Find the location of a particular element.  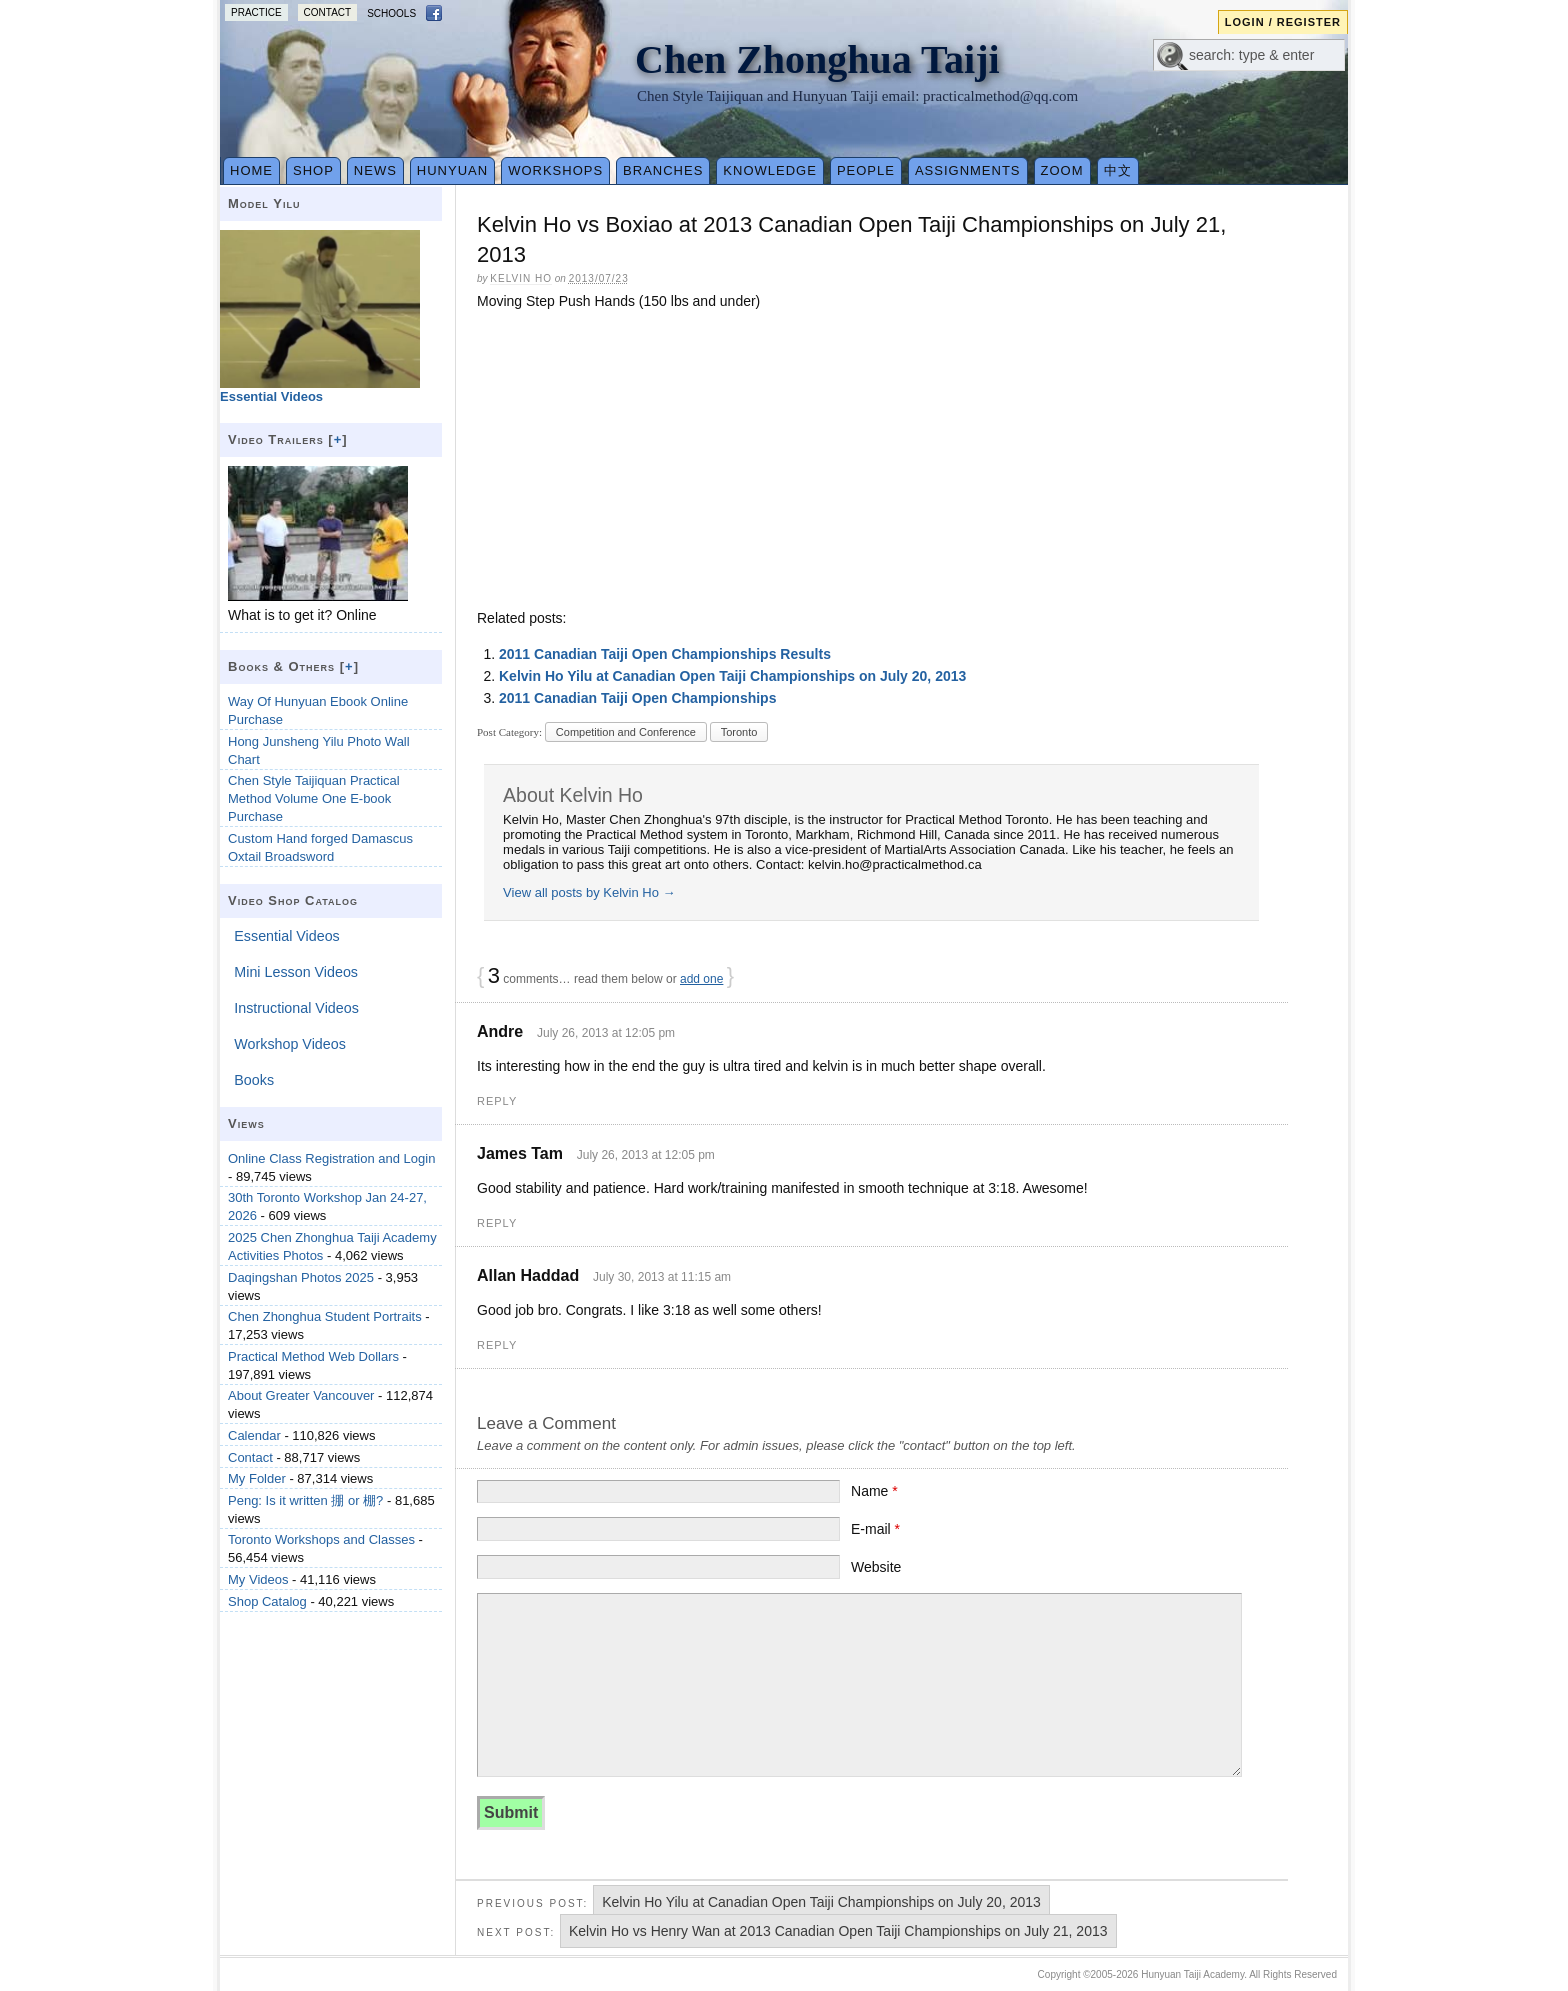

Toronto Workshops and Classes is located at coordinates (321, 1539).